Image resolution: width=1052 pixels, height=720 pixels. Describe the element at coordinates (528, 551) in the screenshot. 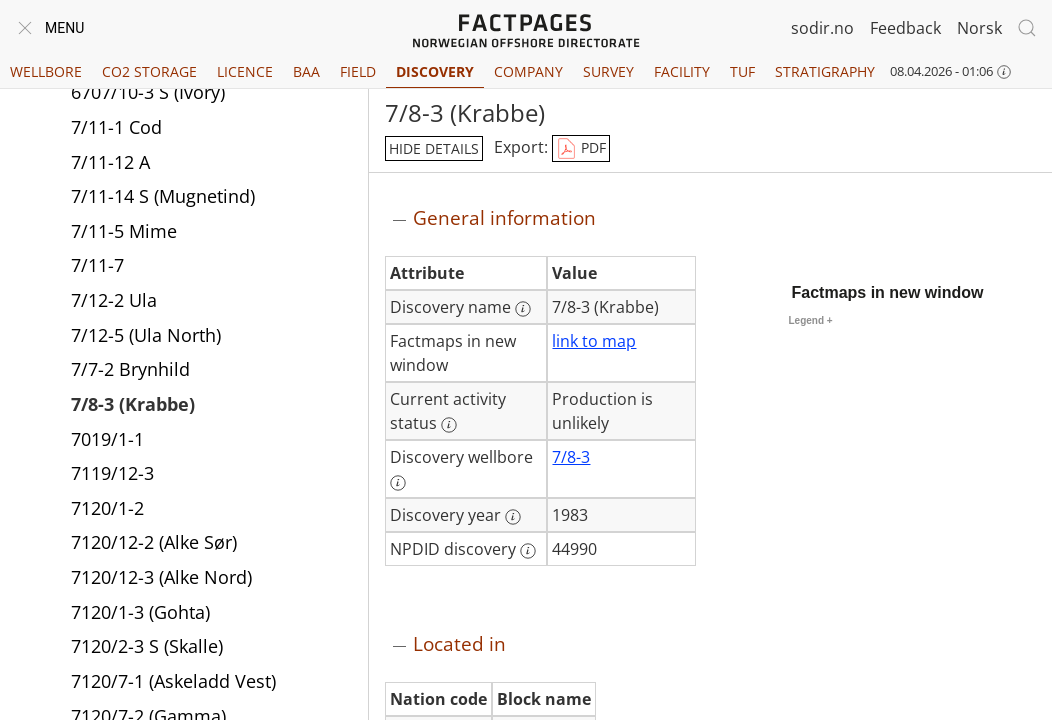

I see `[More information: NPDID discovery]` at that location.